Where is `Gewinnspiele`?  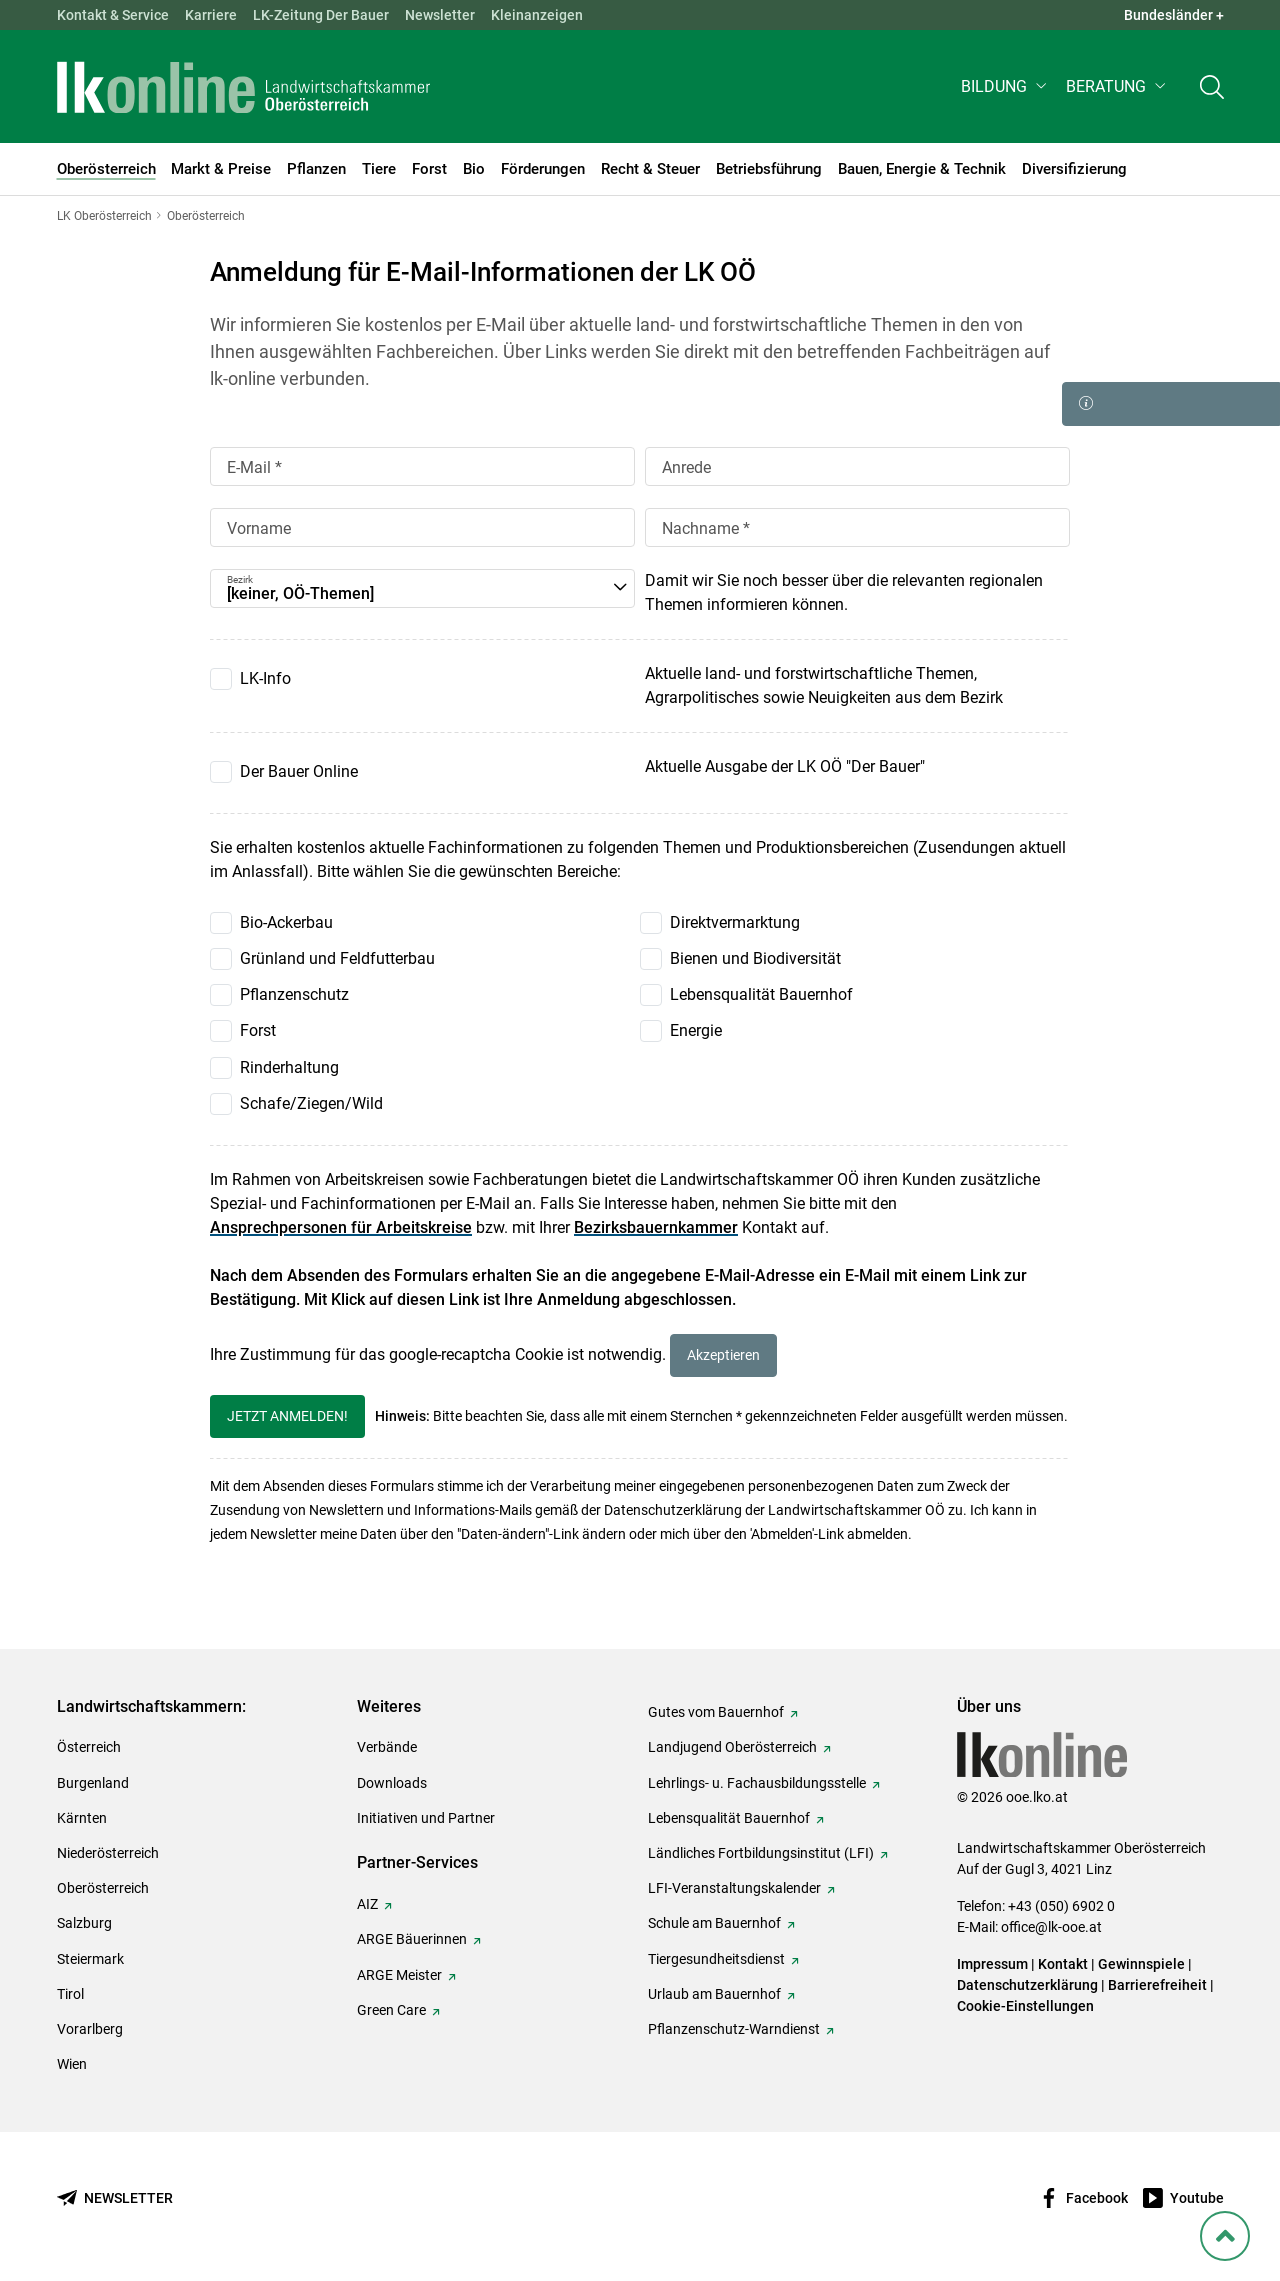 Gewinnspiele is located at coordinates (1141, 1964).